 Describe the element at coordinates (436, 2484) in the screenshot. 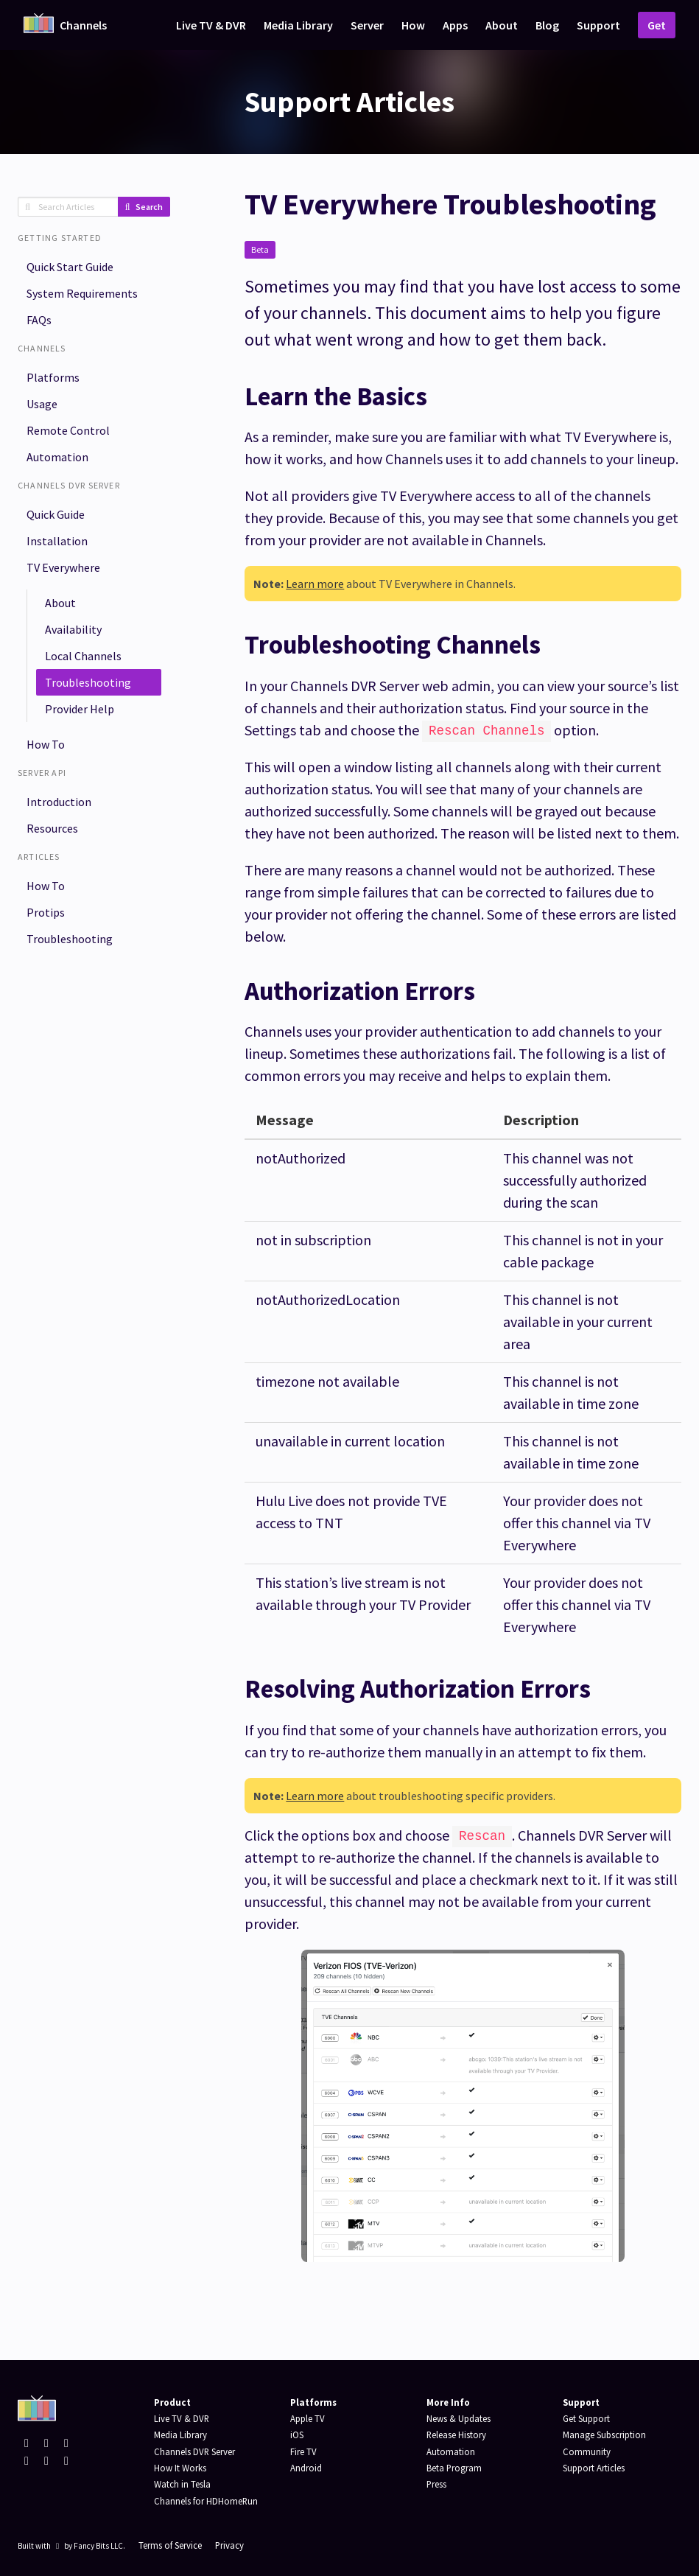

I see `Press` at that location.